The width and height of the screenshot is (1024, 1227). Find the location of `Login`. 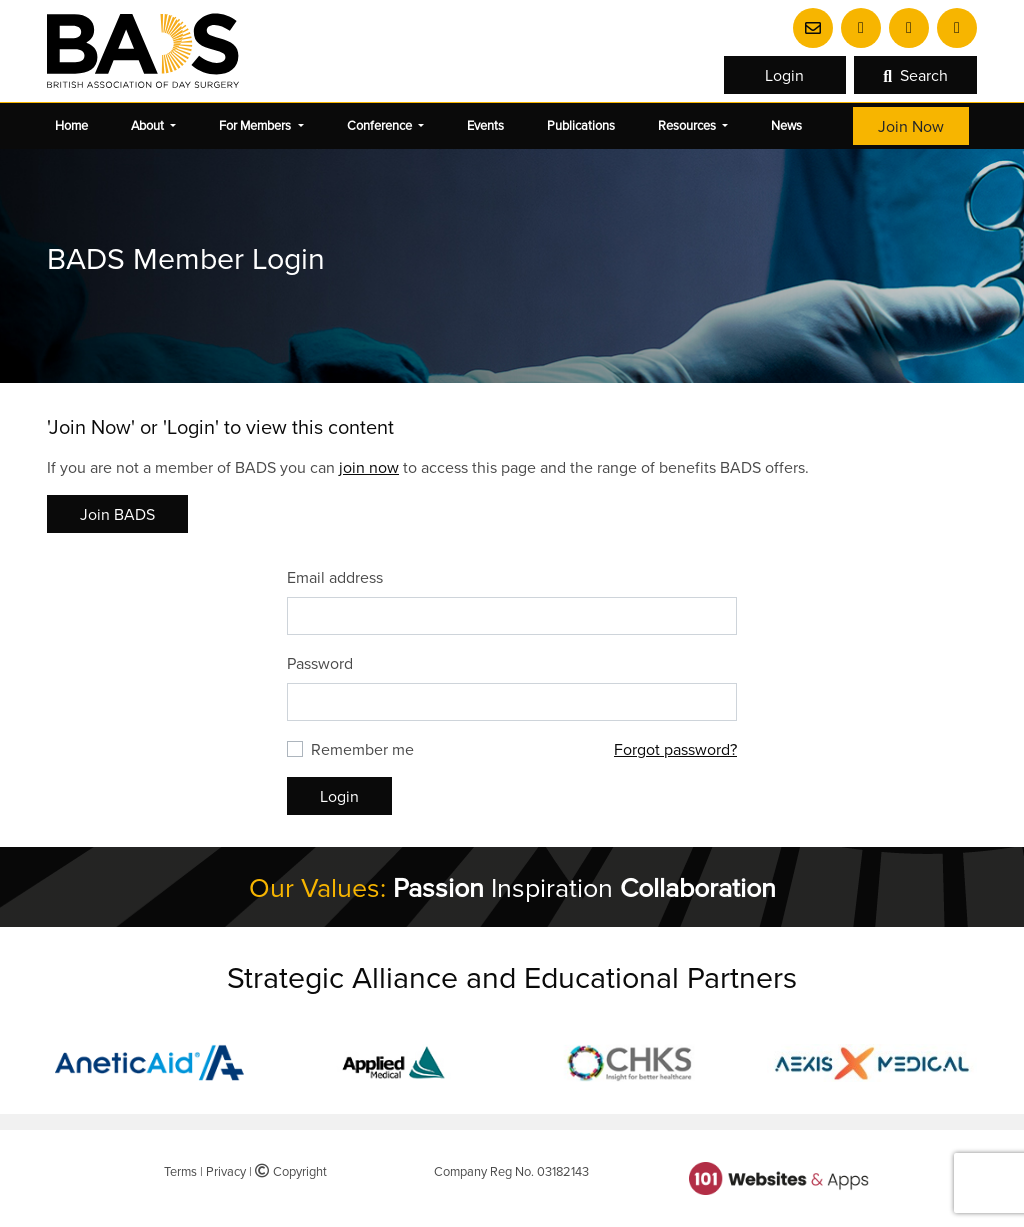

Login is located at coordinates (784, 75).